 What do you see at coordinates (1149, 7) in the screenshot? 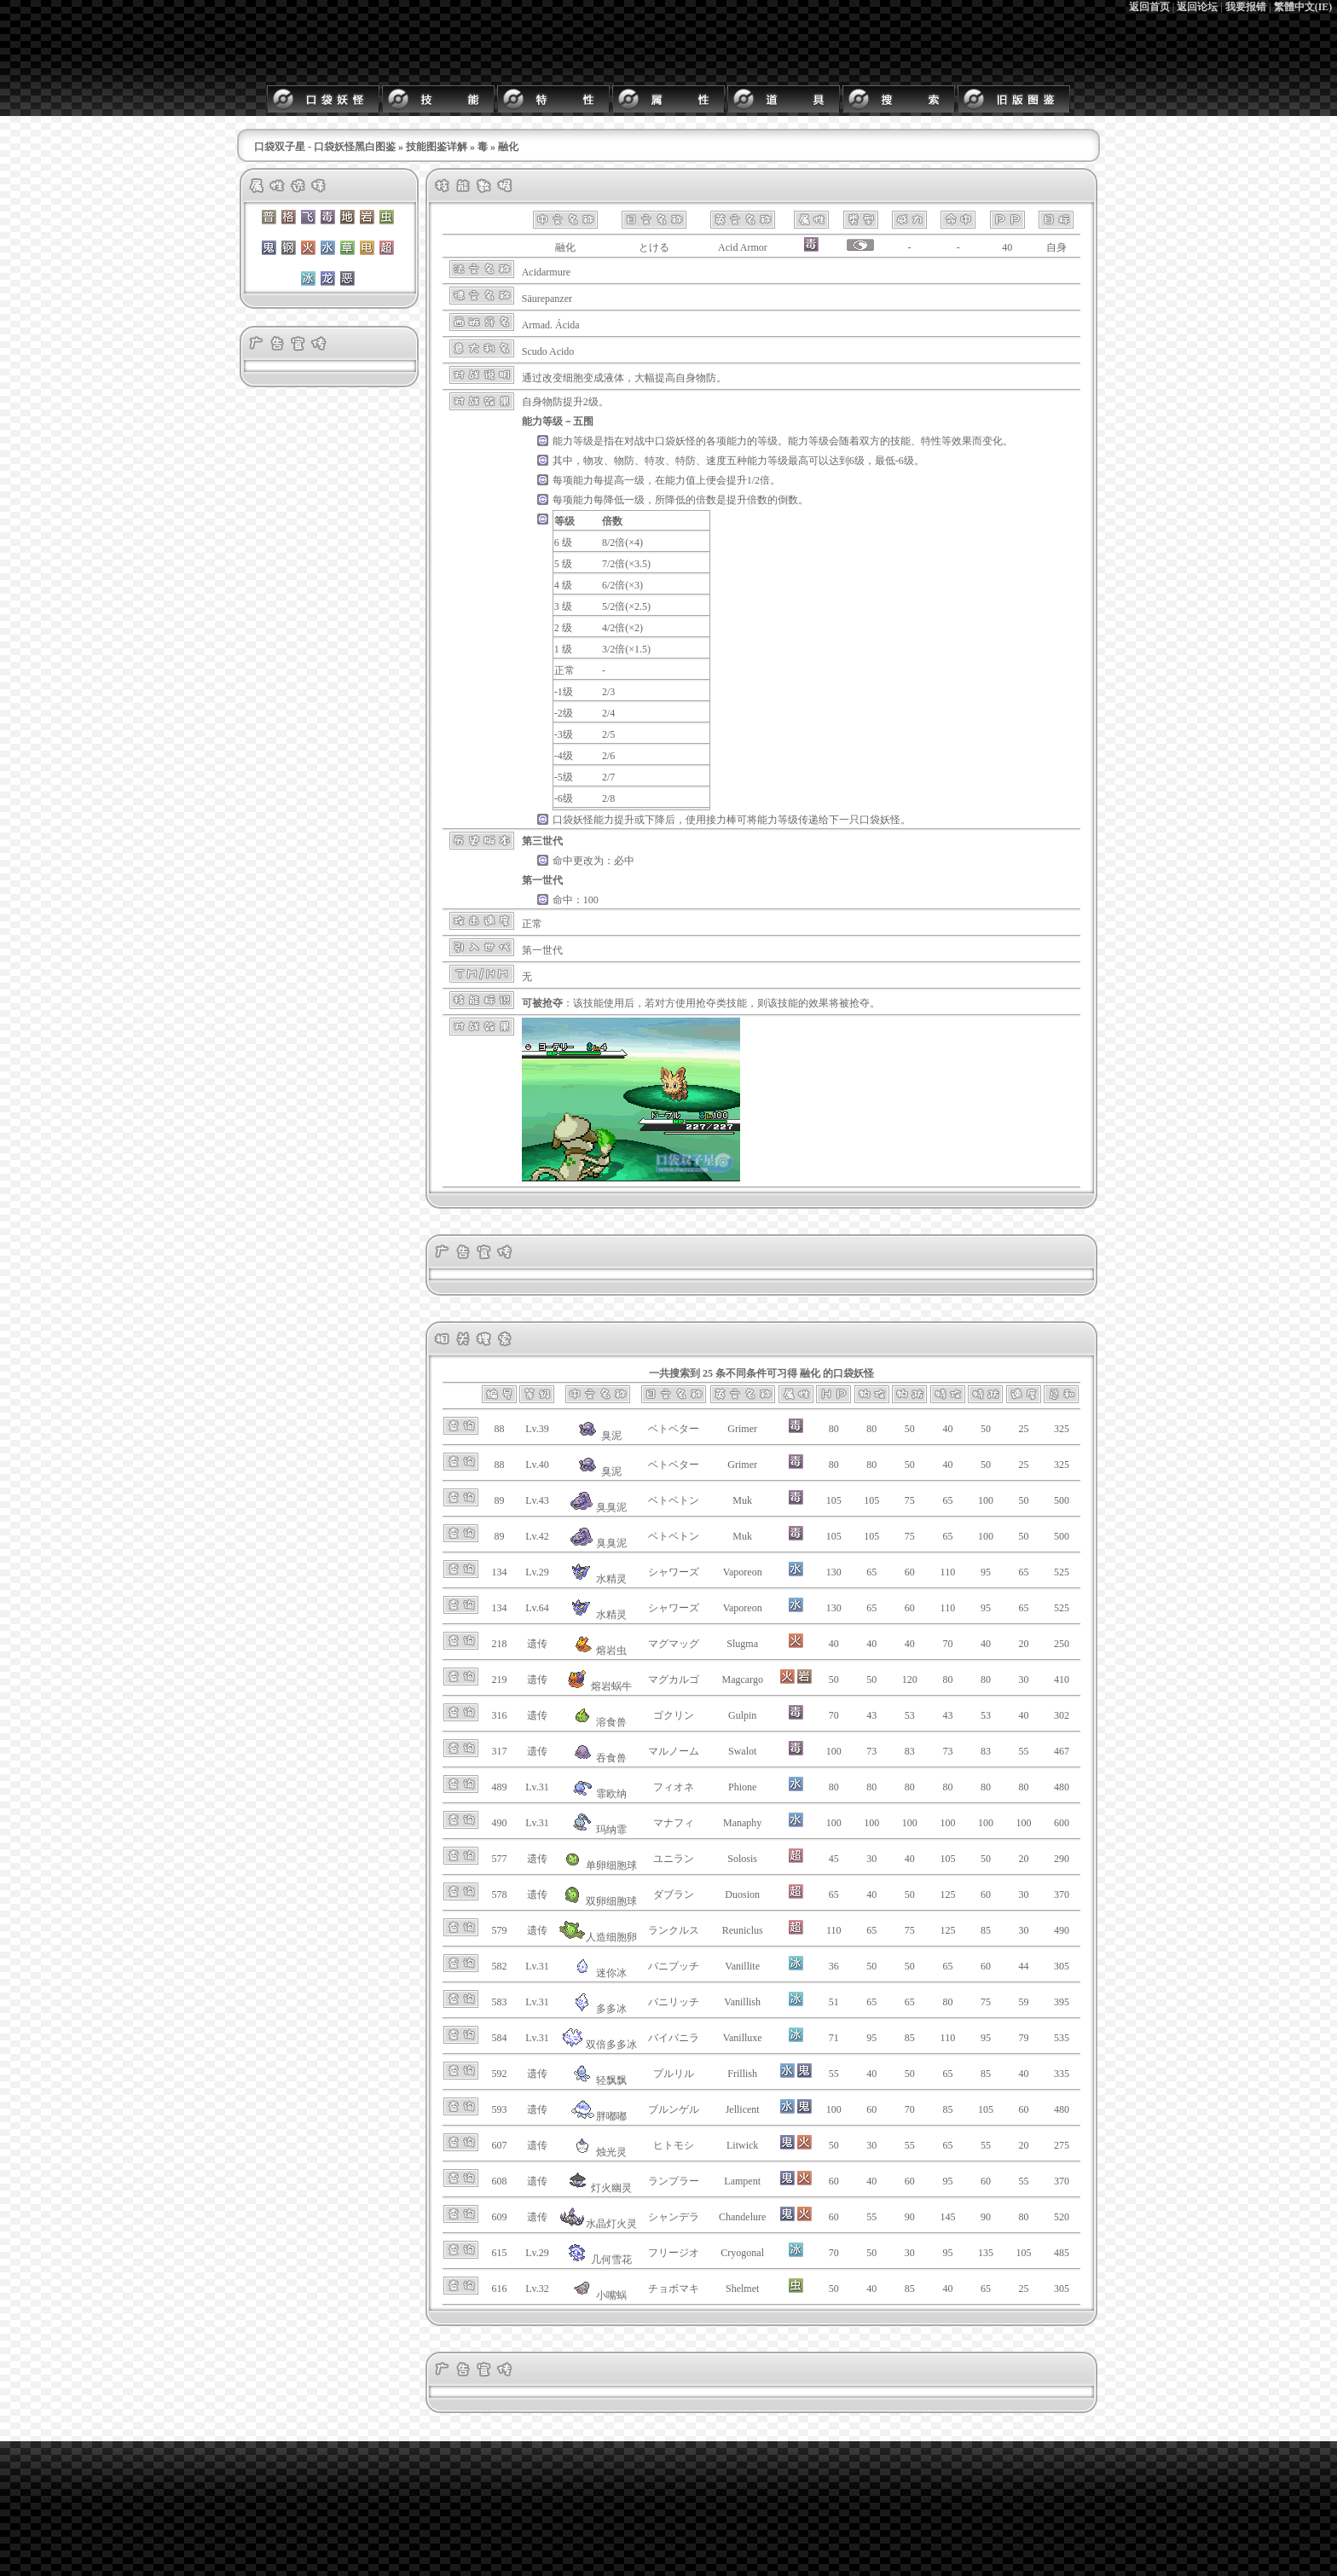
I see `返回首页` at bounding box center [1149, 7].